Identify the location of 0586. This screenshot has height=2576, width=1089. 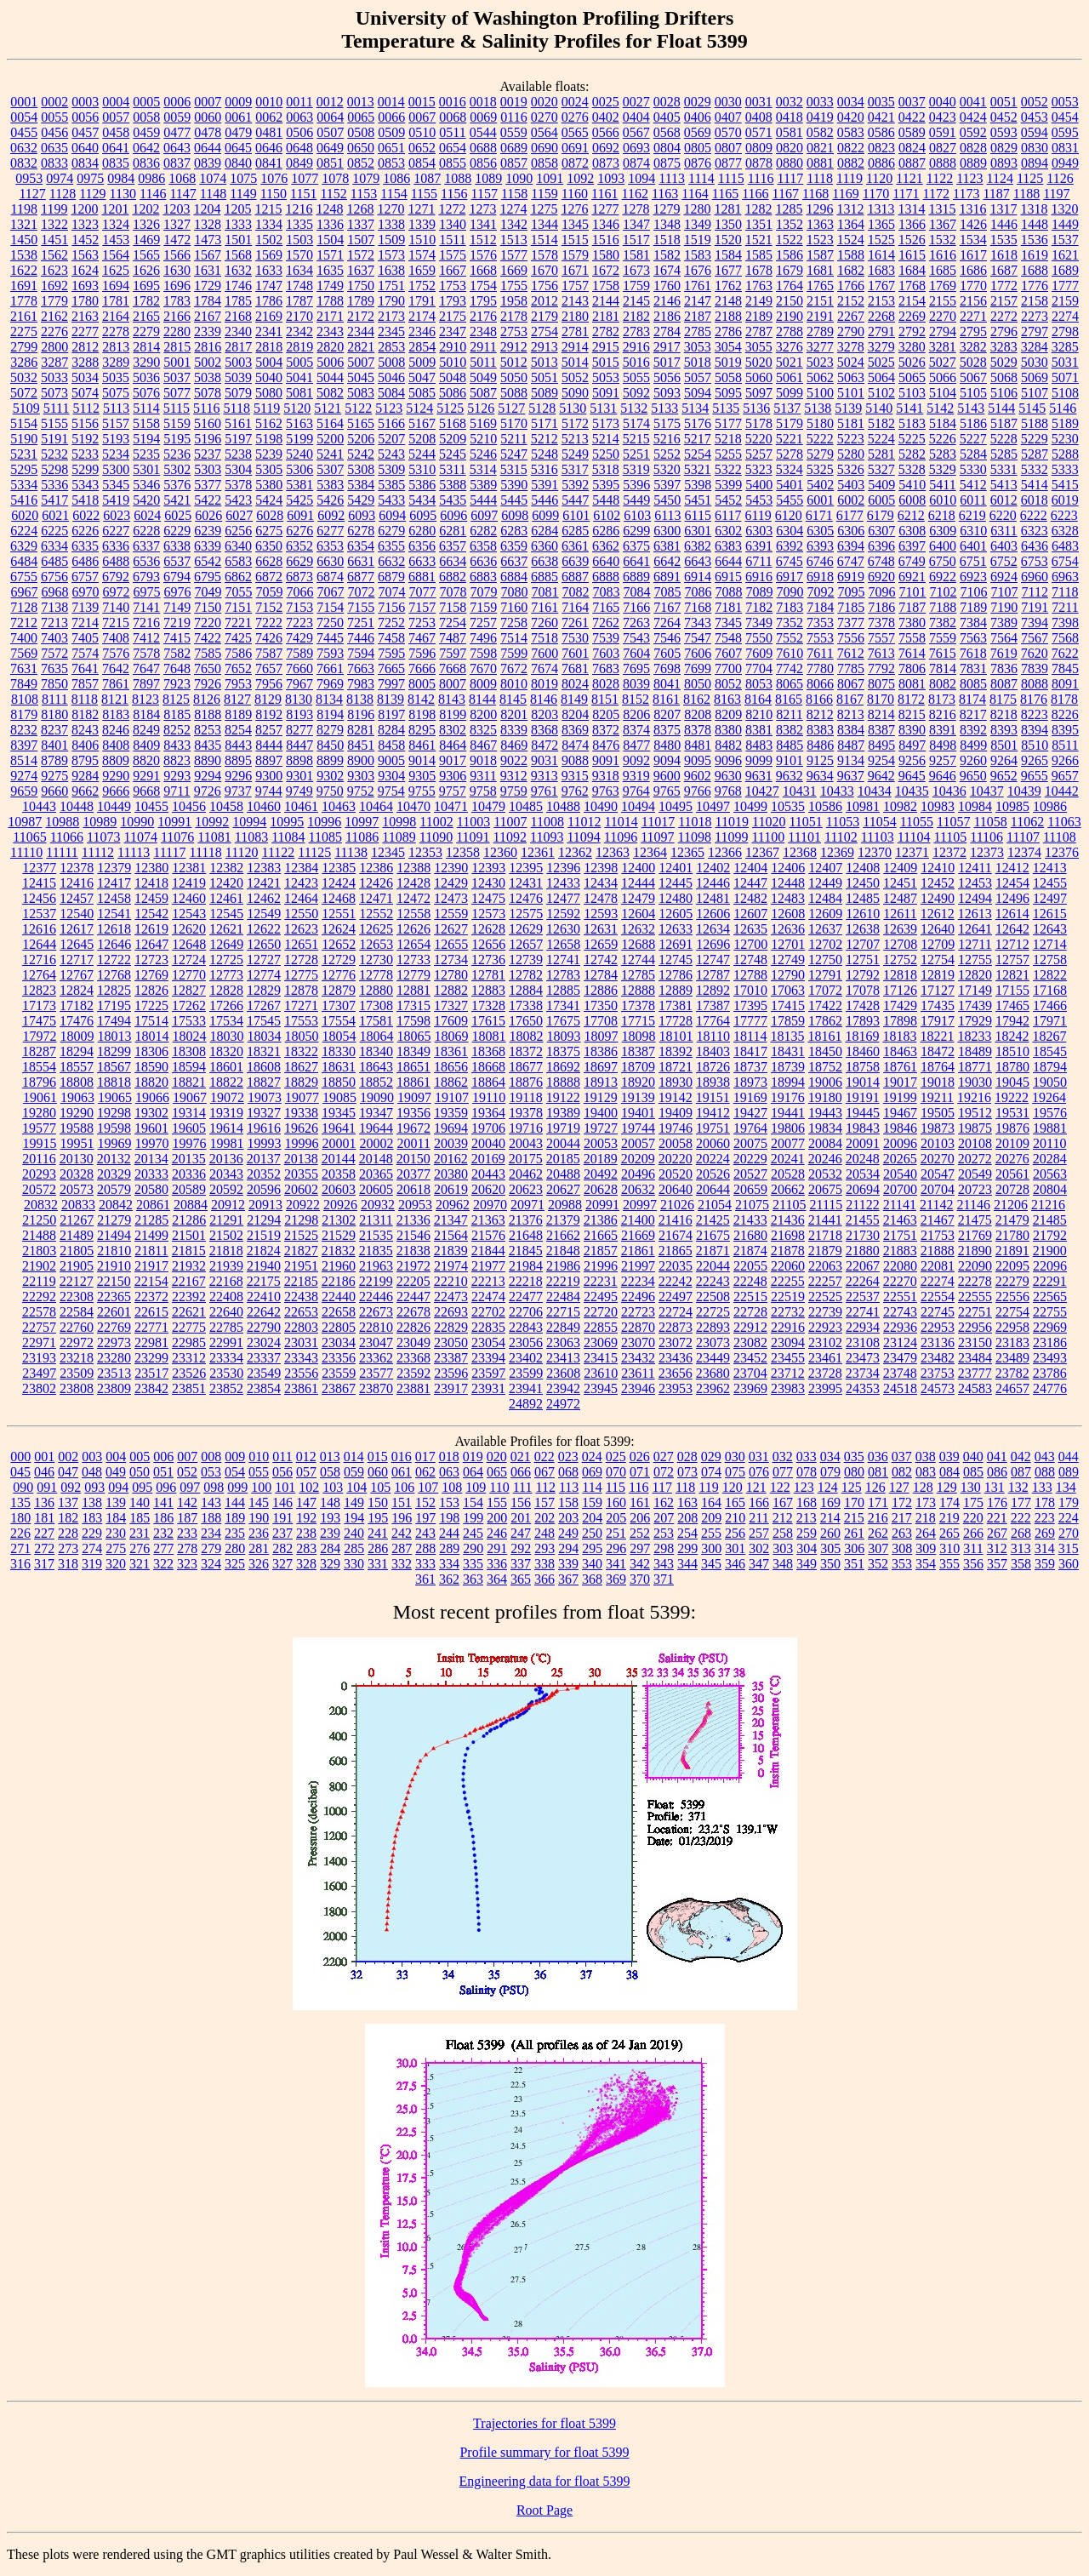
(881, 132).